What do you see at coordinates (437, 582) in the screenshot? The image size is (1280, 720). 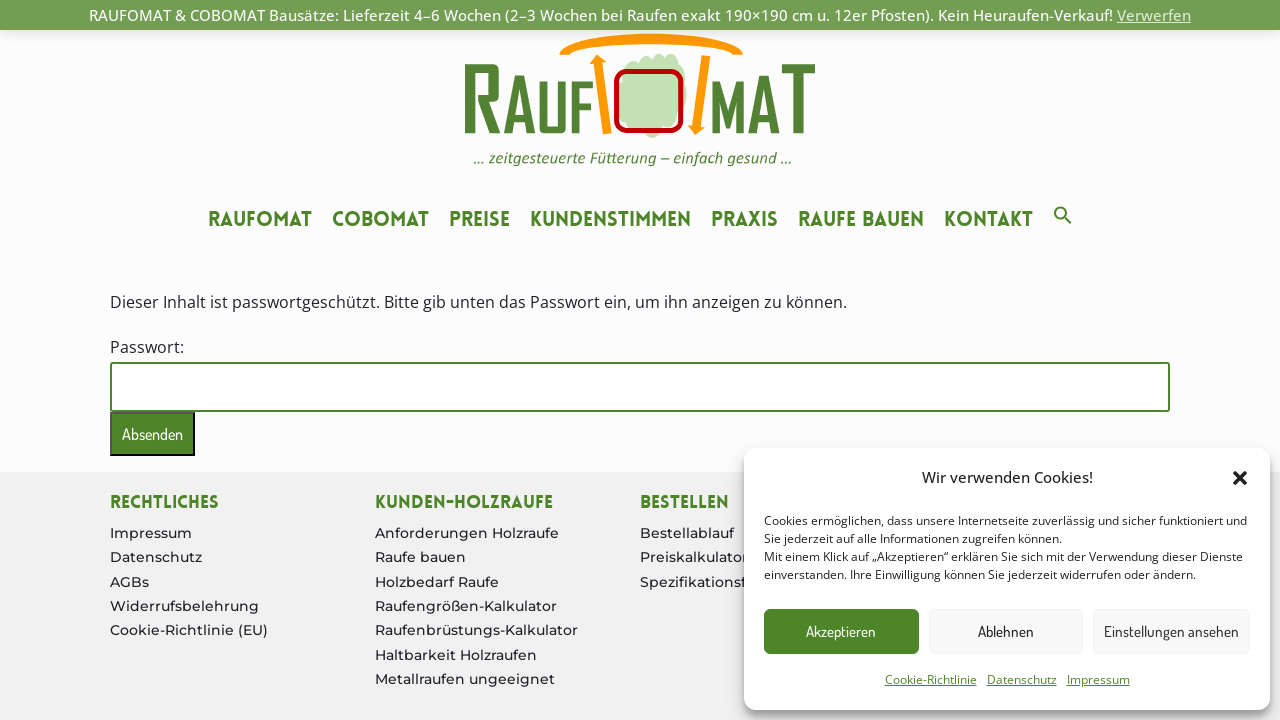 I see `Holzbedarf Raufe` at bounding box center [437, 582].